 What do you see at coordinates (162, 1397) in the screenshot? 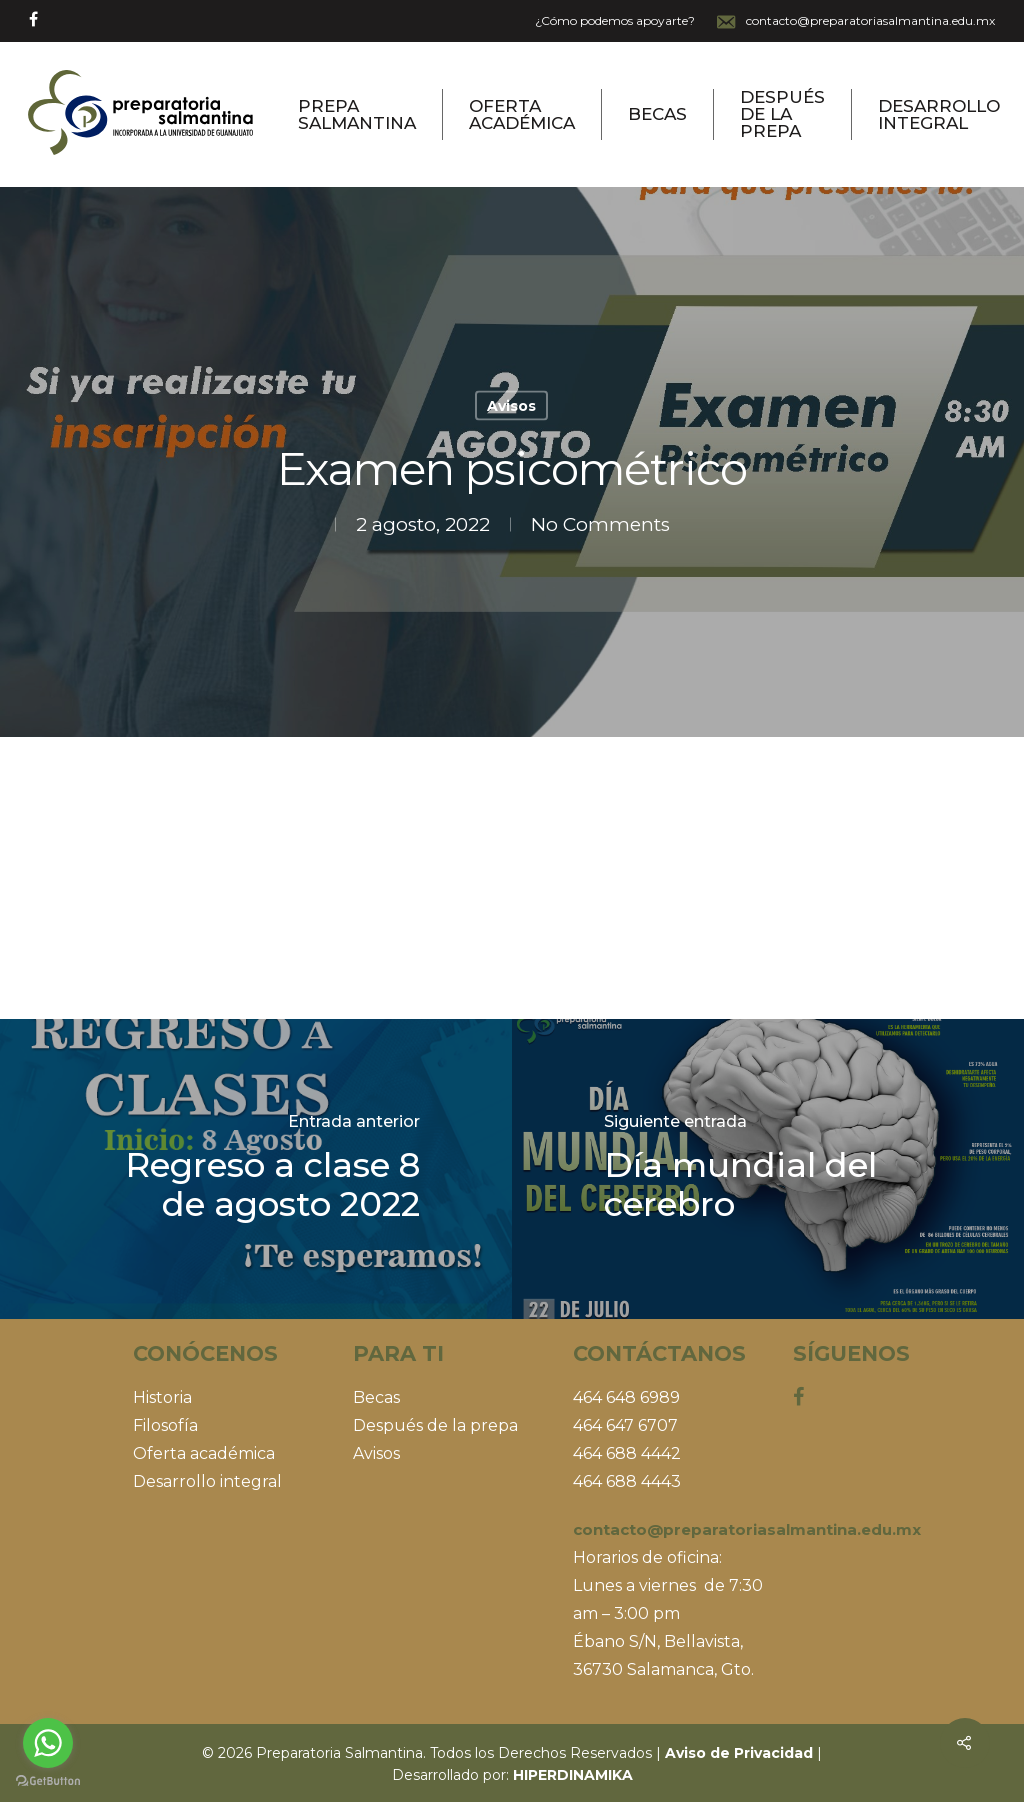
I see `Historia` at bounding box center [162, 1397].